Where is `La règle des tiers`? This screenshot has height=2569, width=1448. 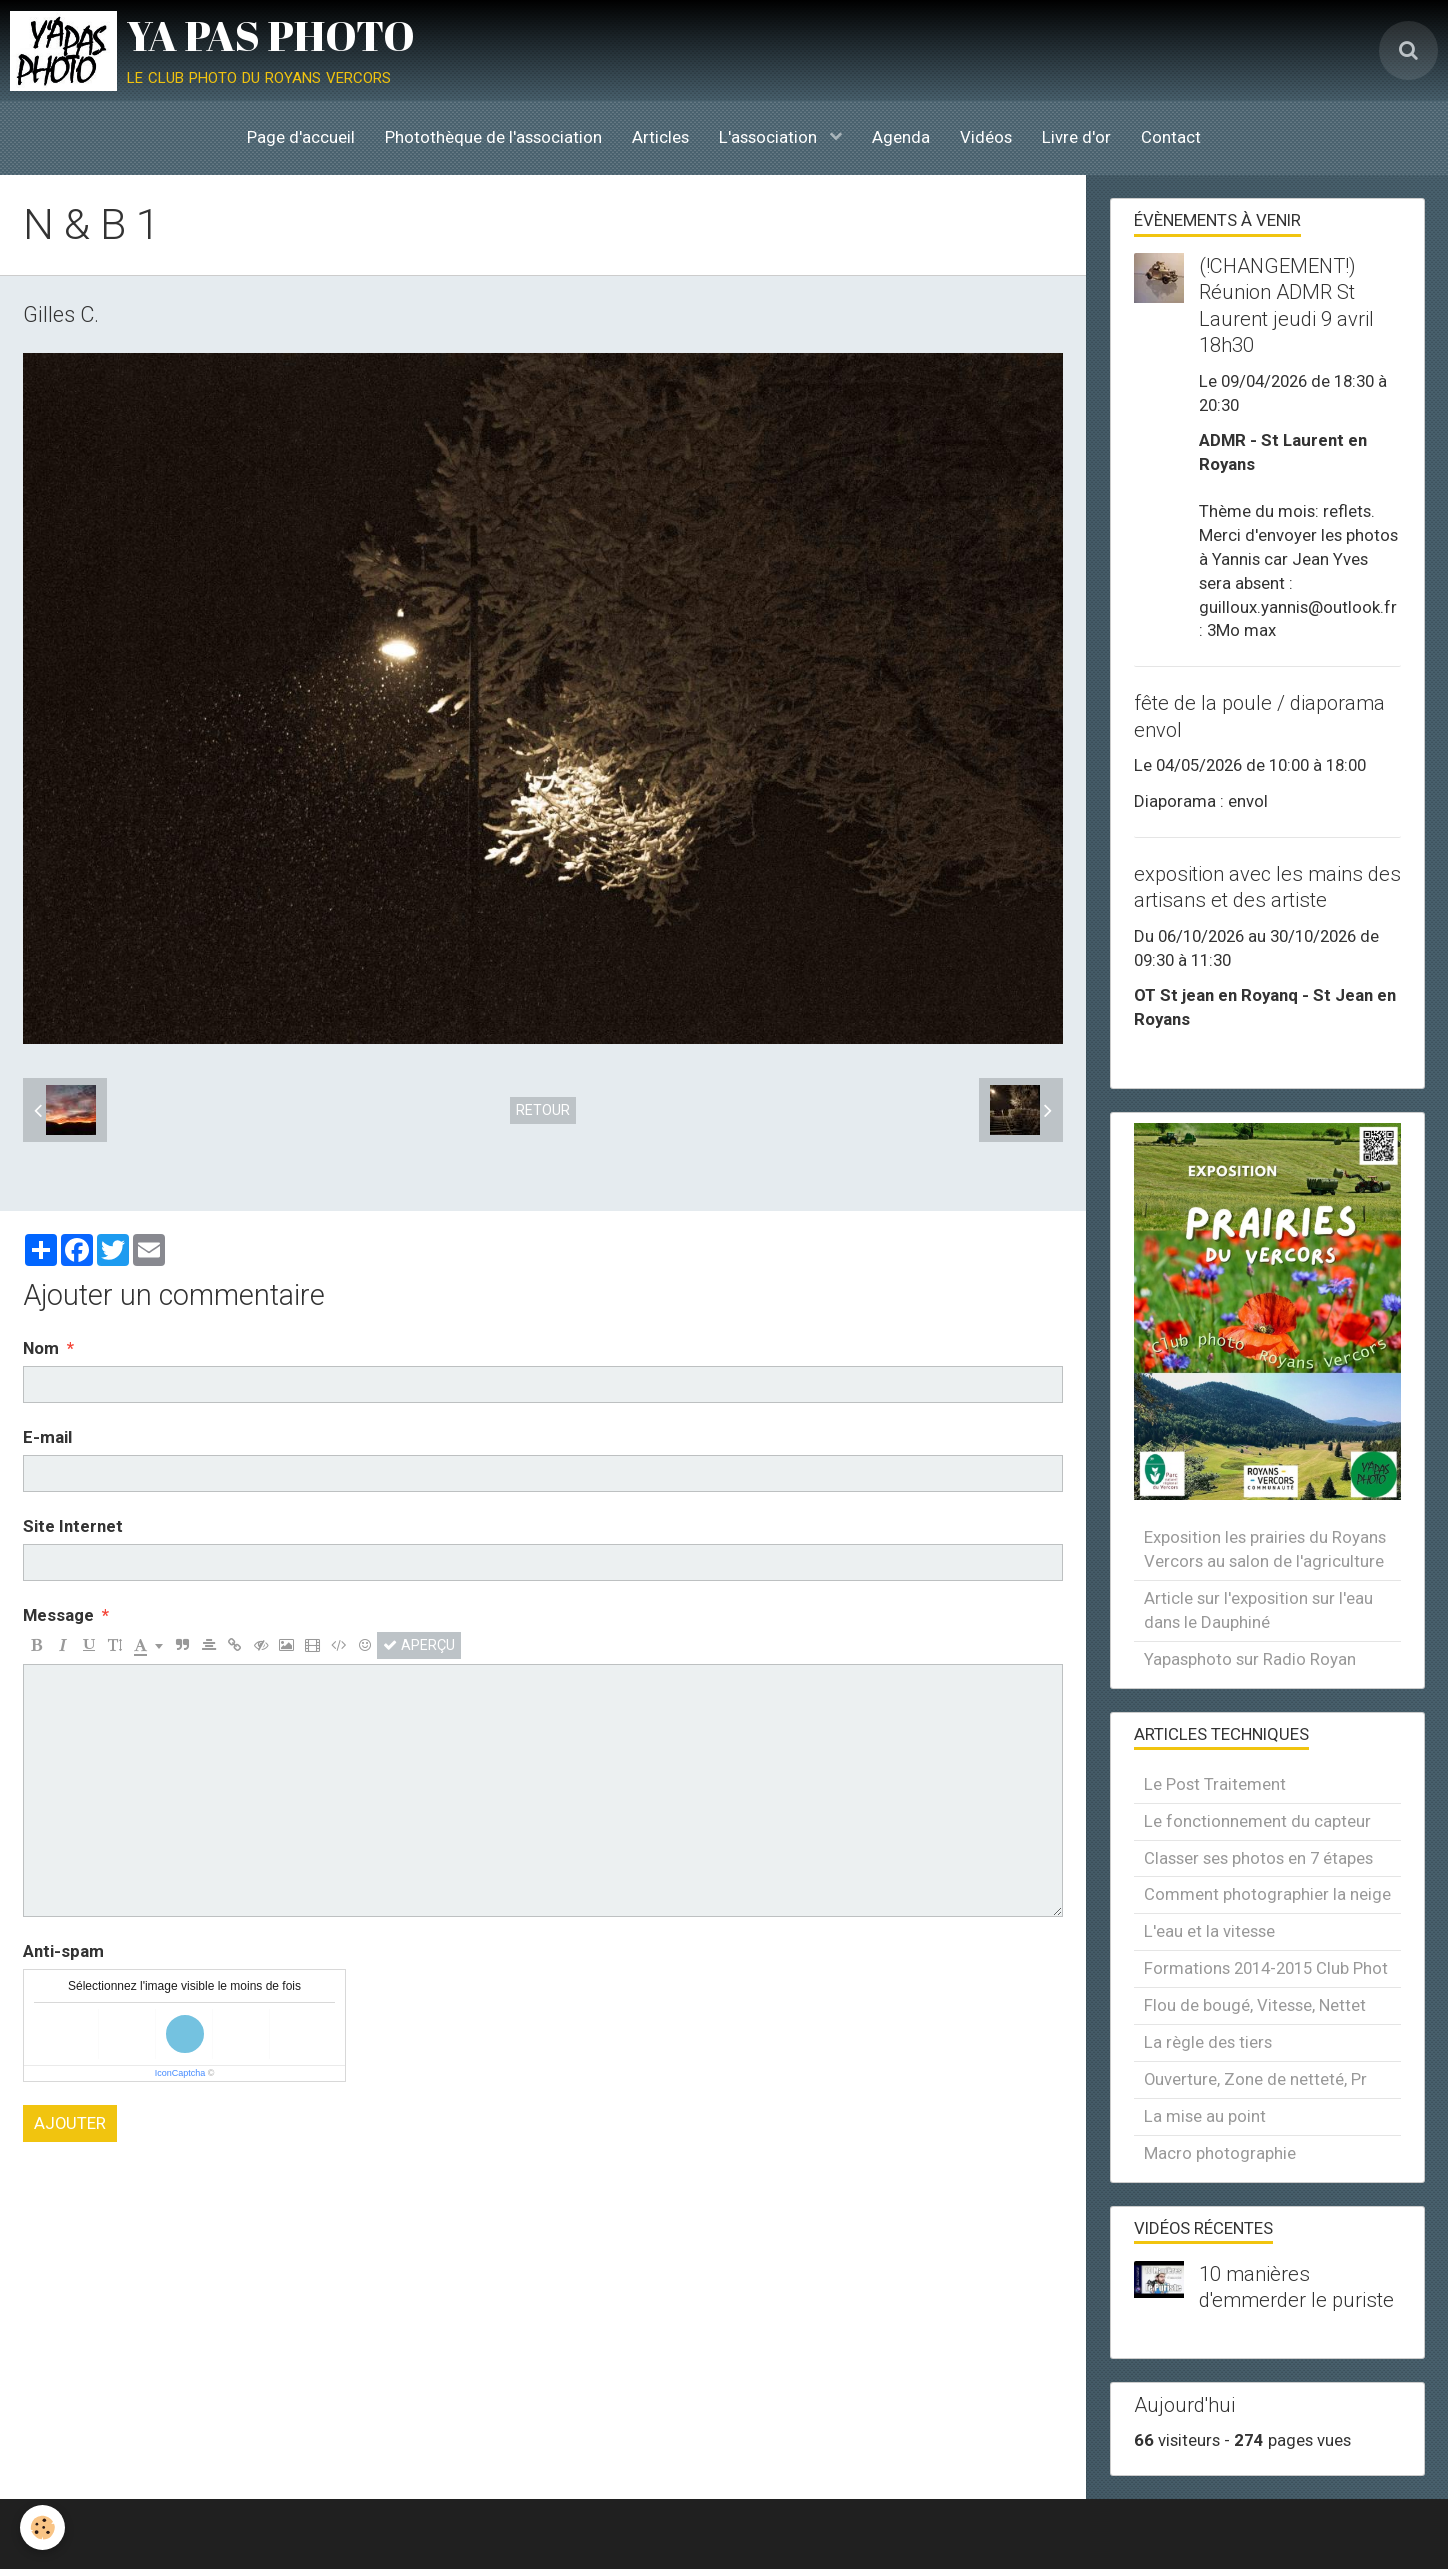
La règle des tiers is located at coordinates (1208, 2042).